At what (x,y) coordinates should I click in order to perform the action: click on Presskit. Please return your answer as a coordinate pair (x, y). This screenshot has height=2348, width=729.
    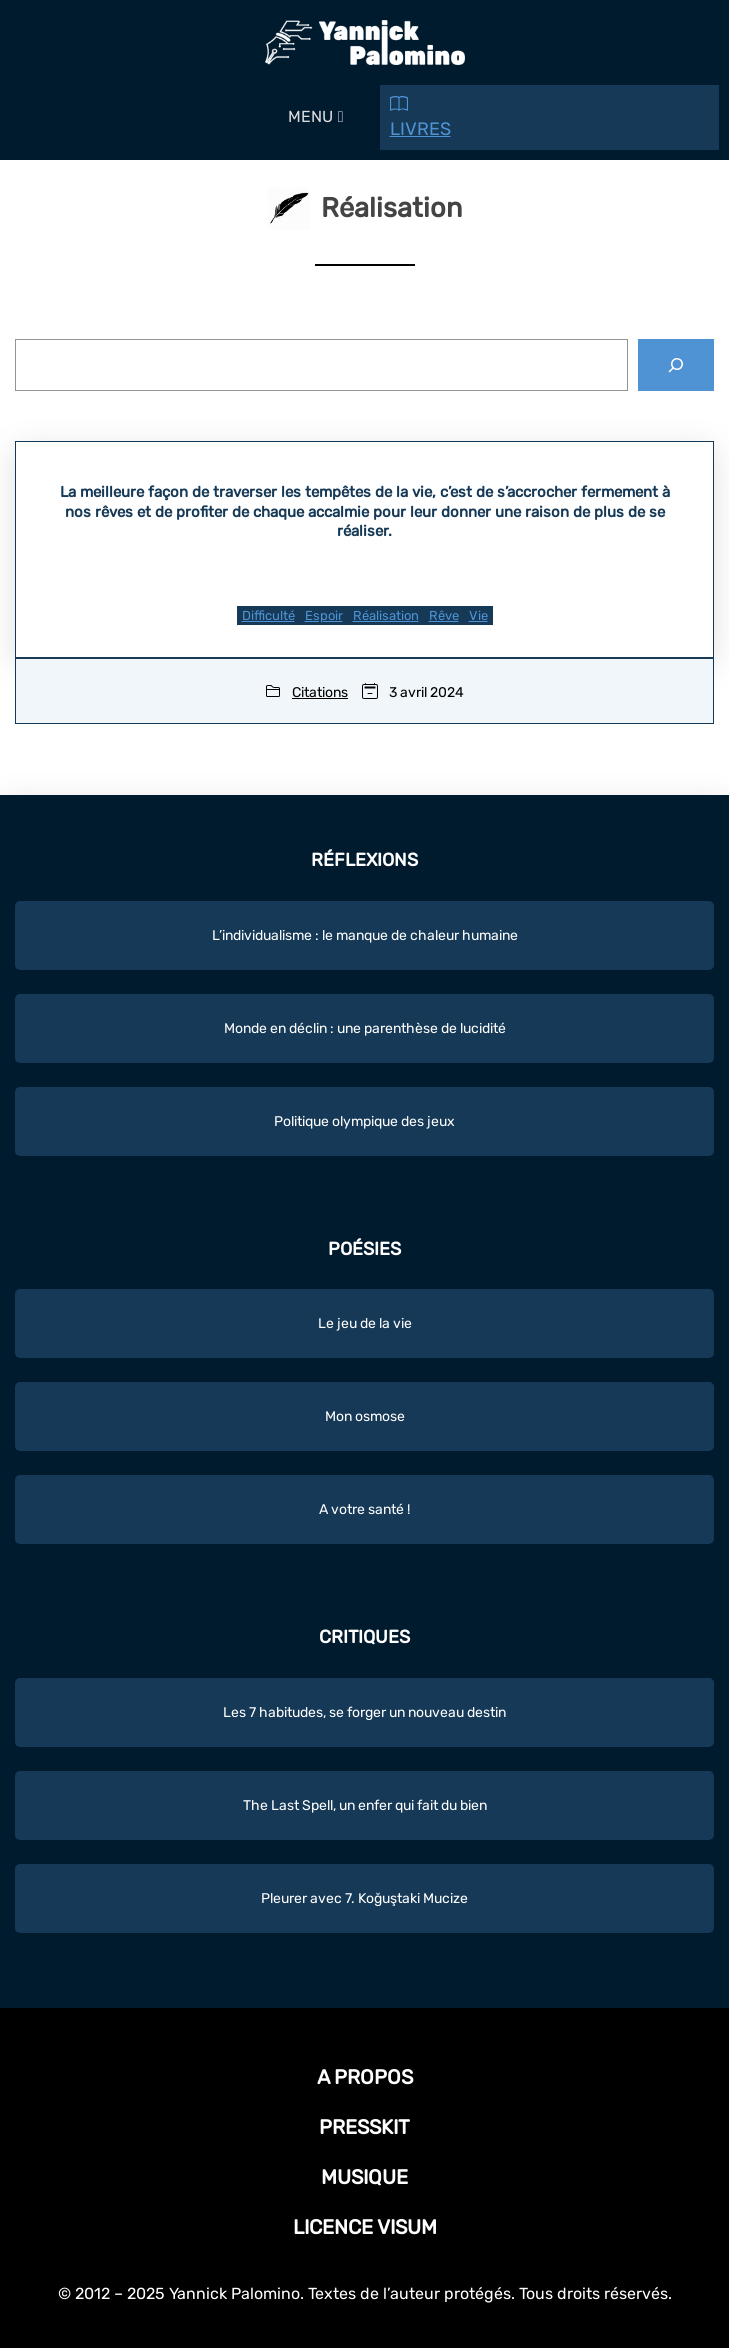
    Looking at the image, I should click on (364, 2127).